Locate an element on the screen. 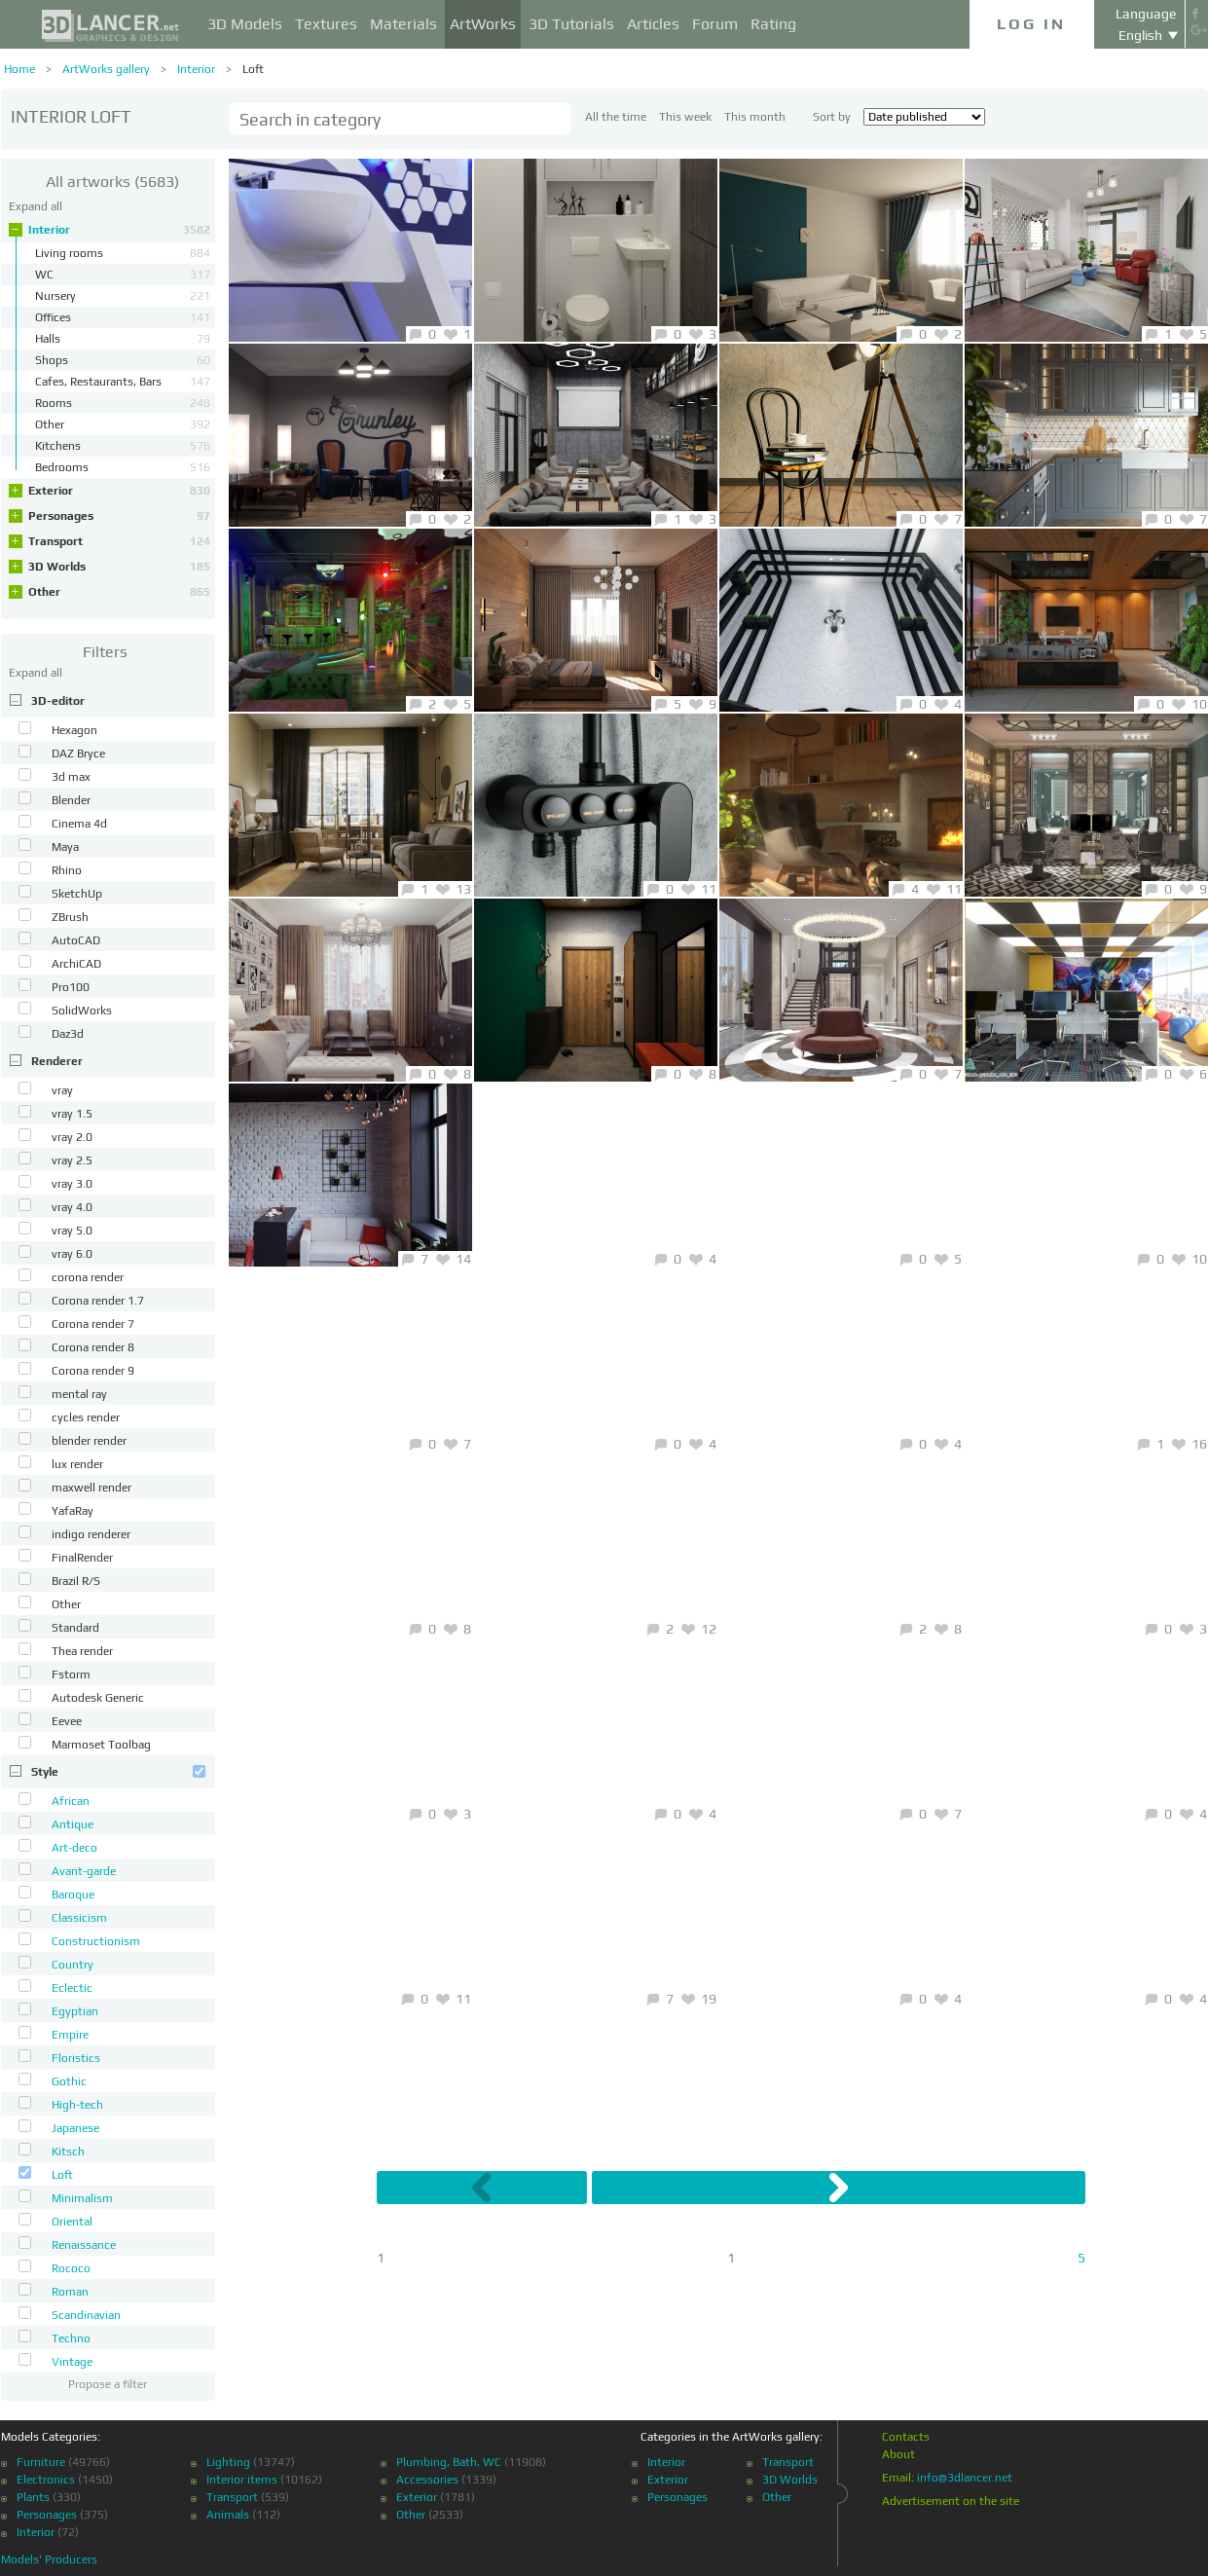 The width and height of the screenshot is (1208, 2576). Advertisement on the site is located at coordinates (950, 2501).